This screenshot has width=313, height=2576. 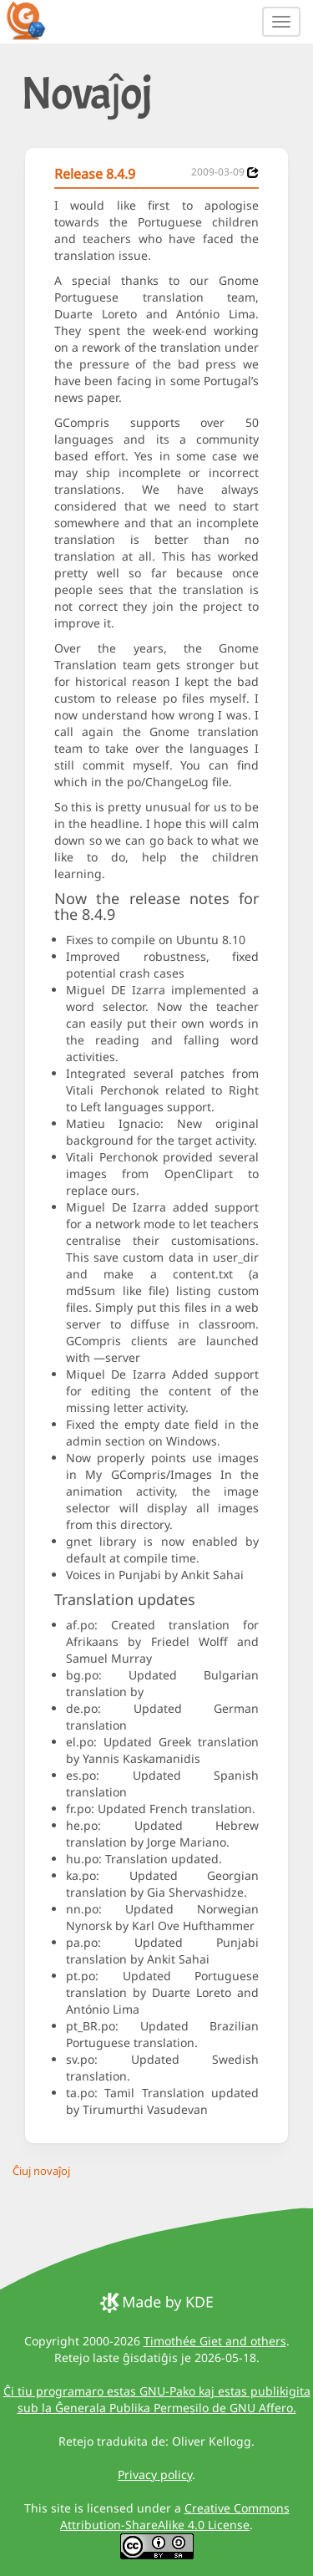 I want to click on Creative Commons Attribution-ShareAlike 4.0 License, so click(x=175, y=2516).